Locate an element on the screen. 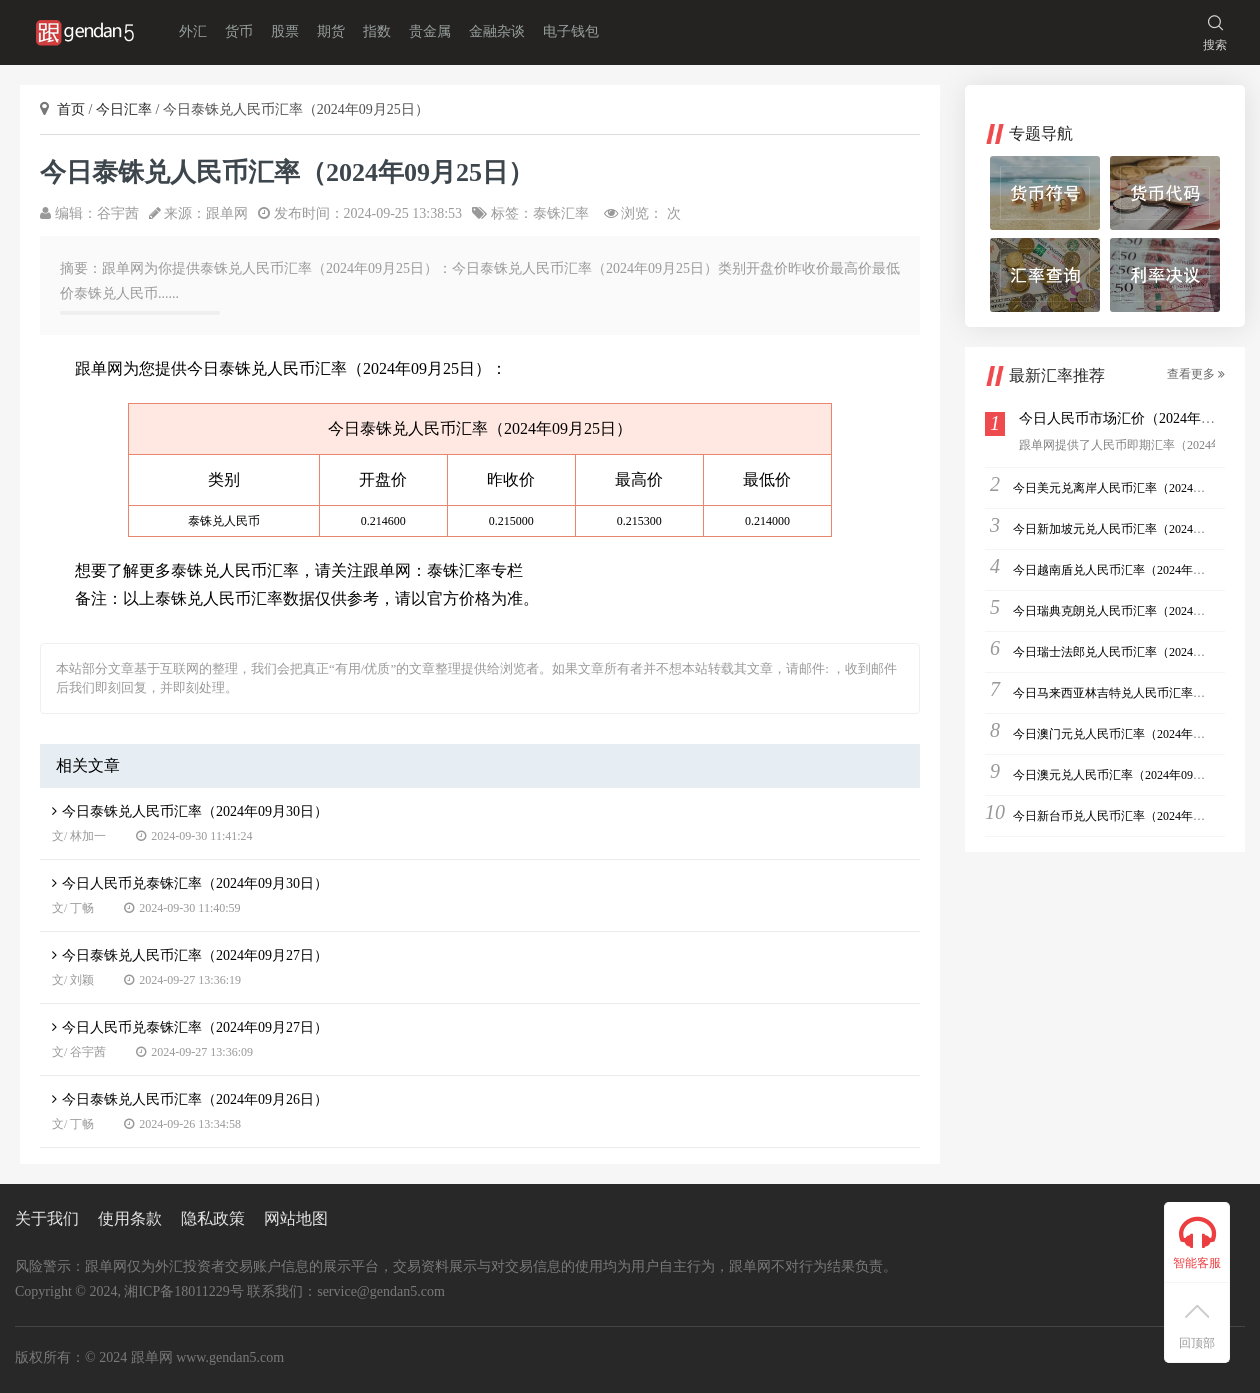 Image resolution: width=1260 pixels, height=1393 pixels. 今日泰铢兑人民币汇率（2024年09月27日） is located at coordinates (190, 955).